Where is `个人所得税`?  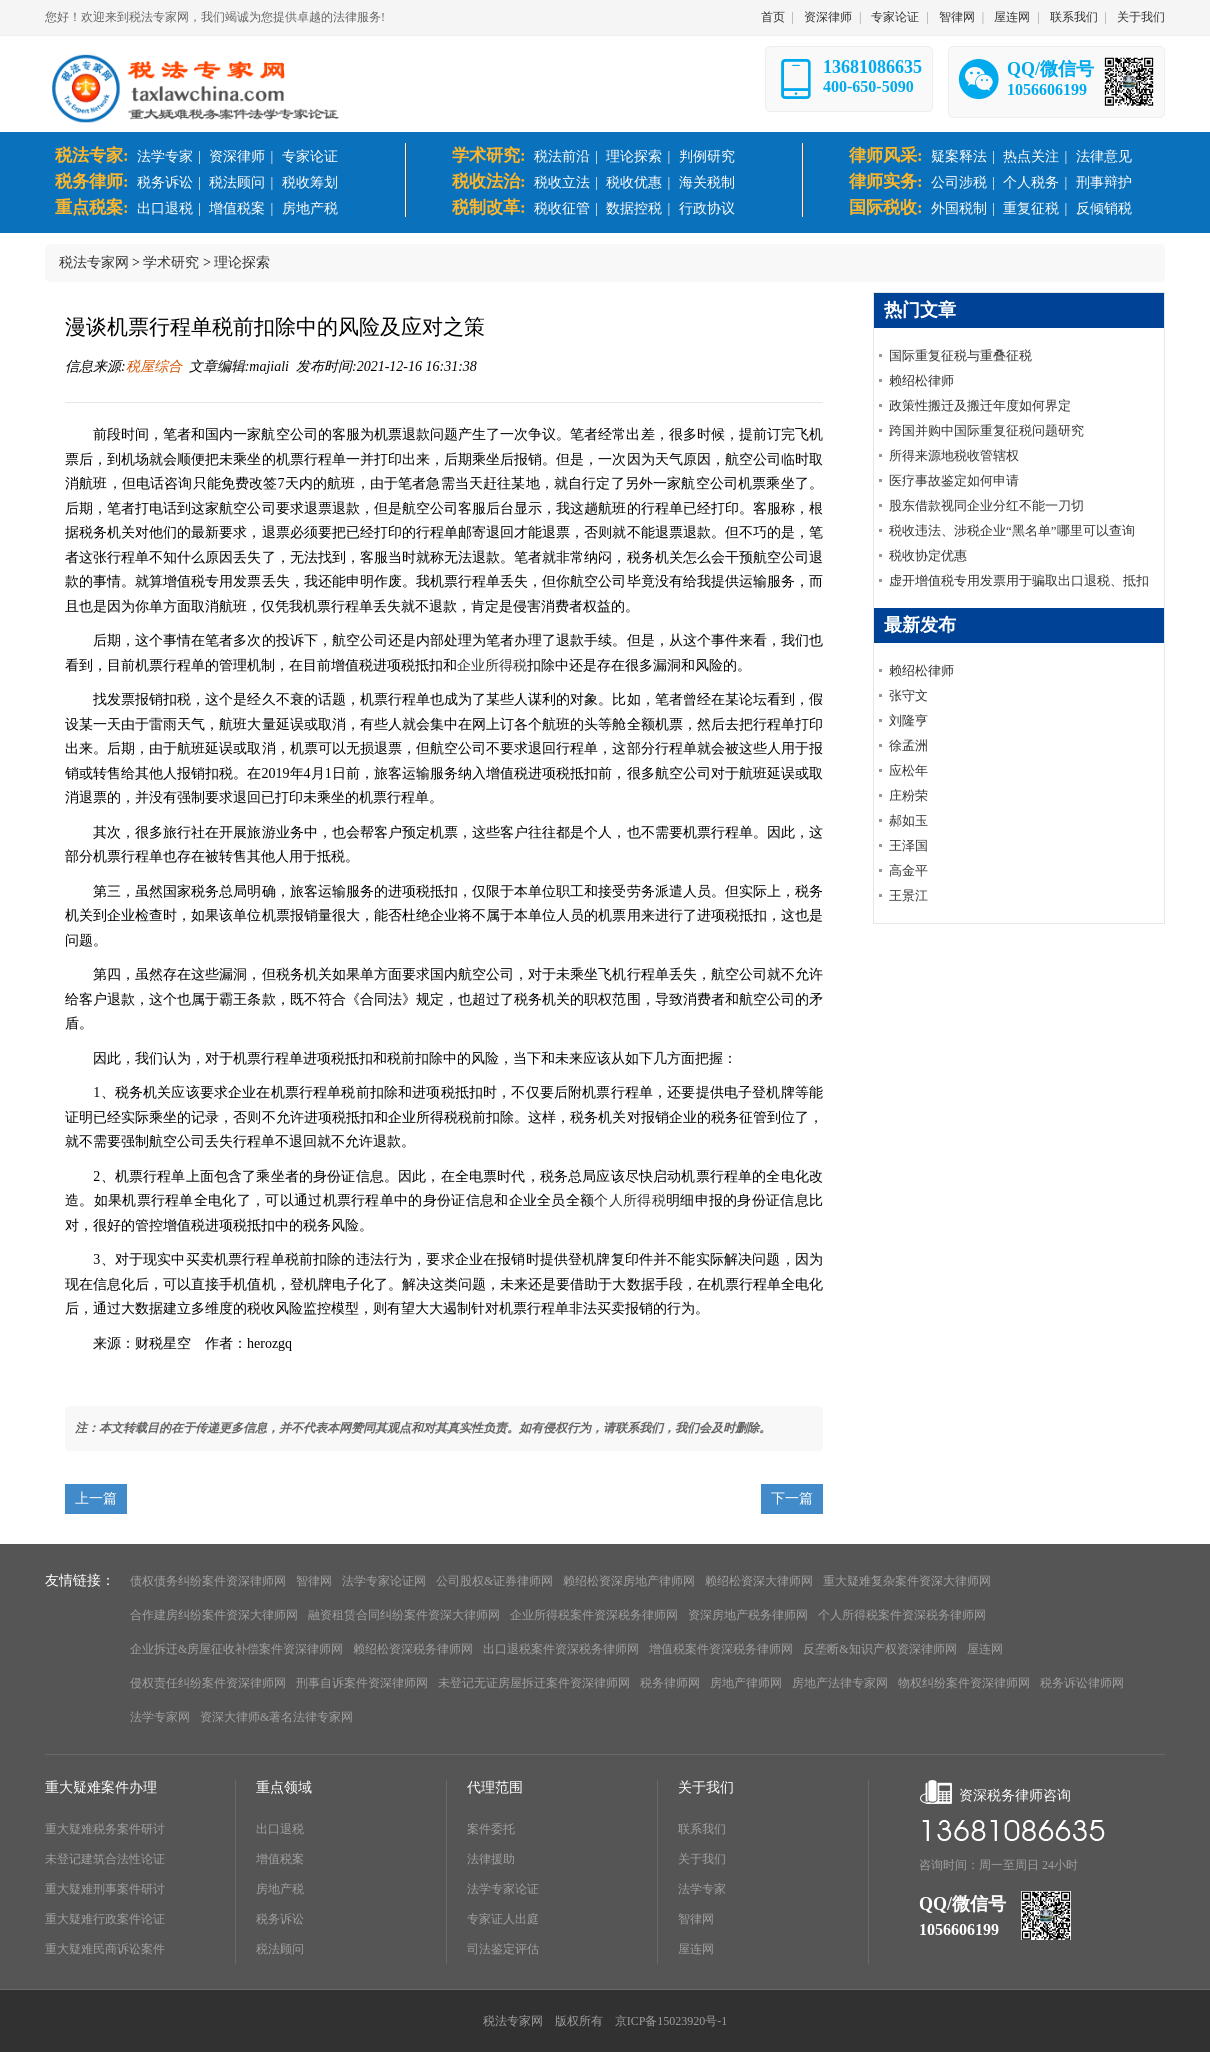 个人所得税 is located at coordinates (630, 1200).